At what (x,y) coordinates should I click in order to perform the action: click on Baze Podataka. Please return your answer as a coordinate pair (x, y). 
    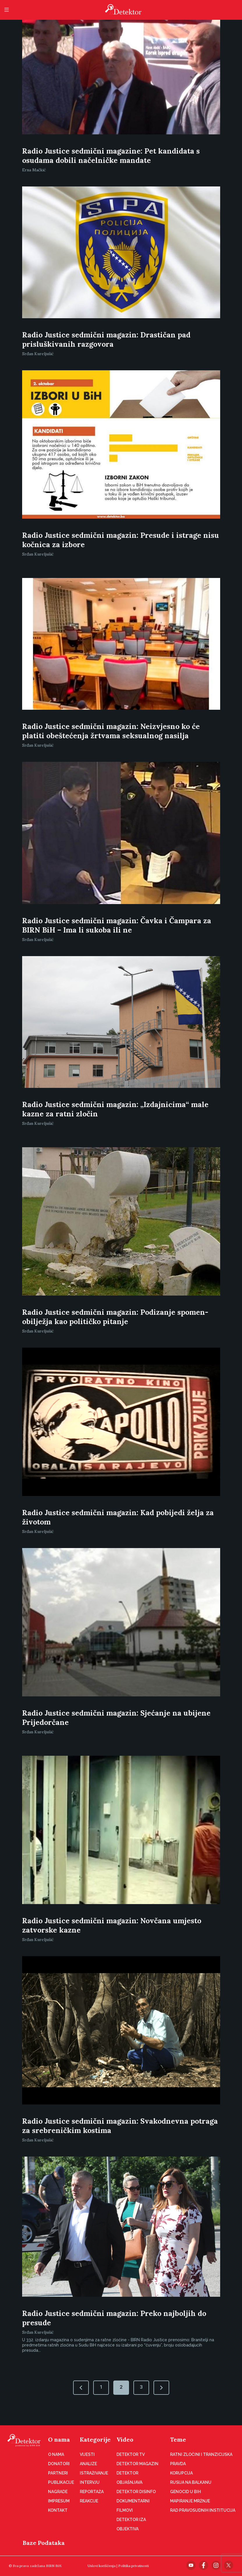
    Looking at the image, I should click on (44, 2542).